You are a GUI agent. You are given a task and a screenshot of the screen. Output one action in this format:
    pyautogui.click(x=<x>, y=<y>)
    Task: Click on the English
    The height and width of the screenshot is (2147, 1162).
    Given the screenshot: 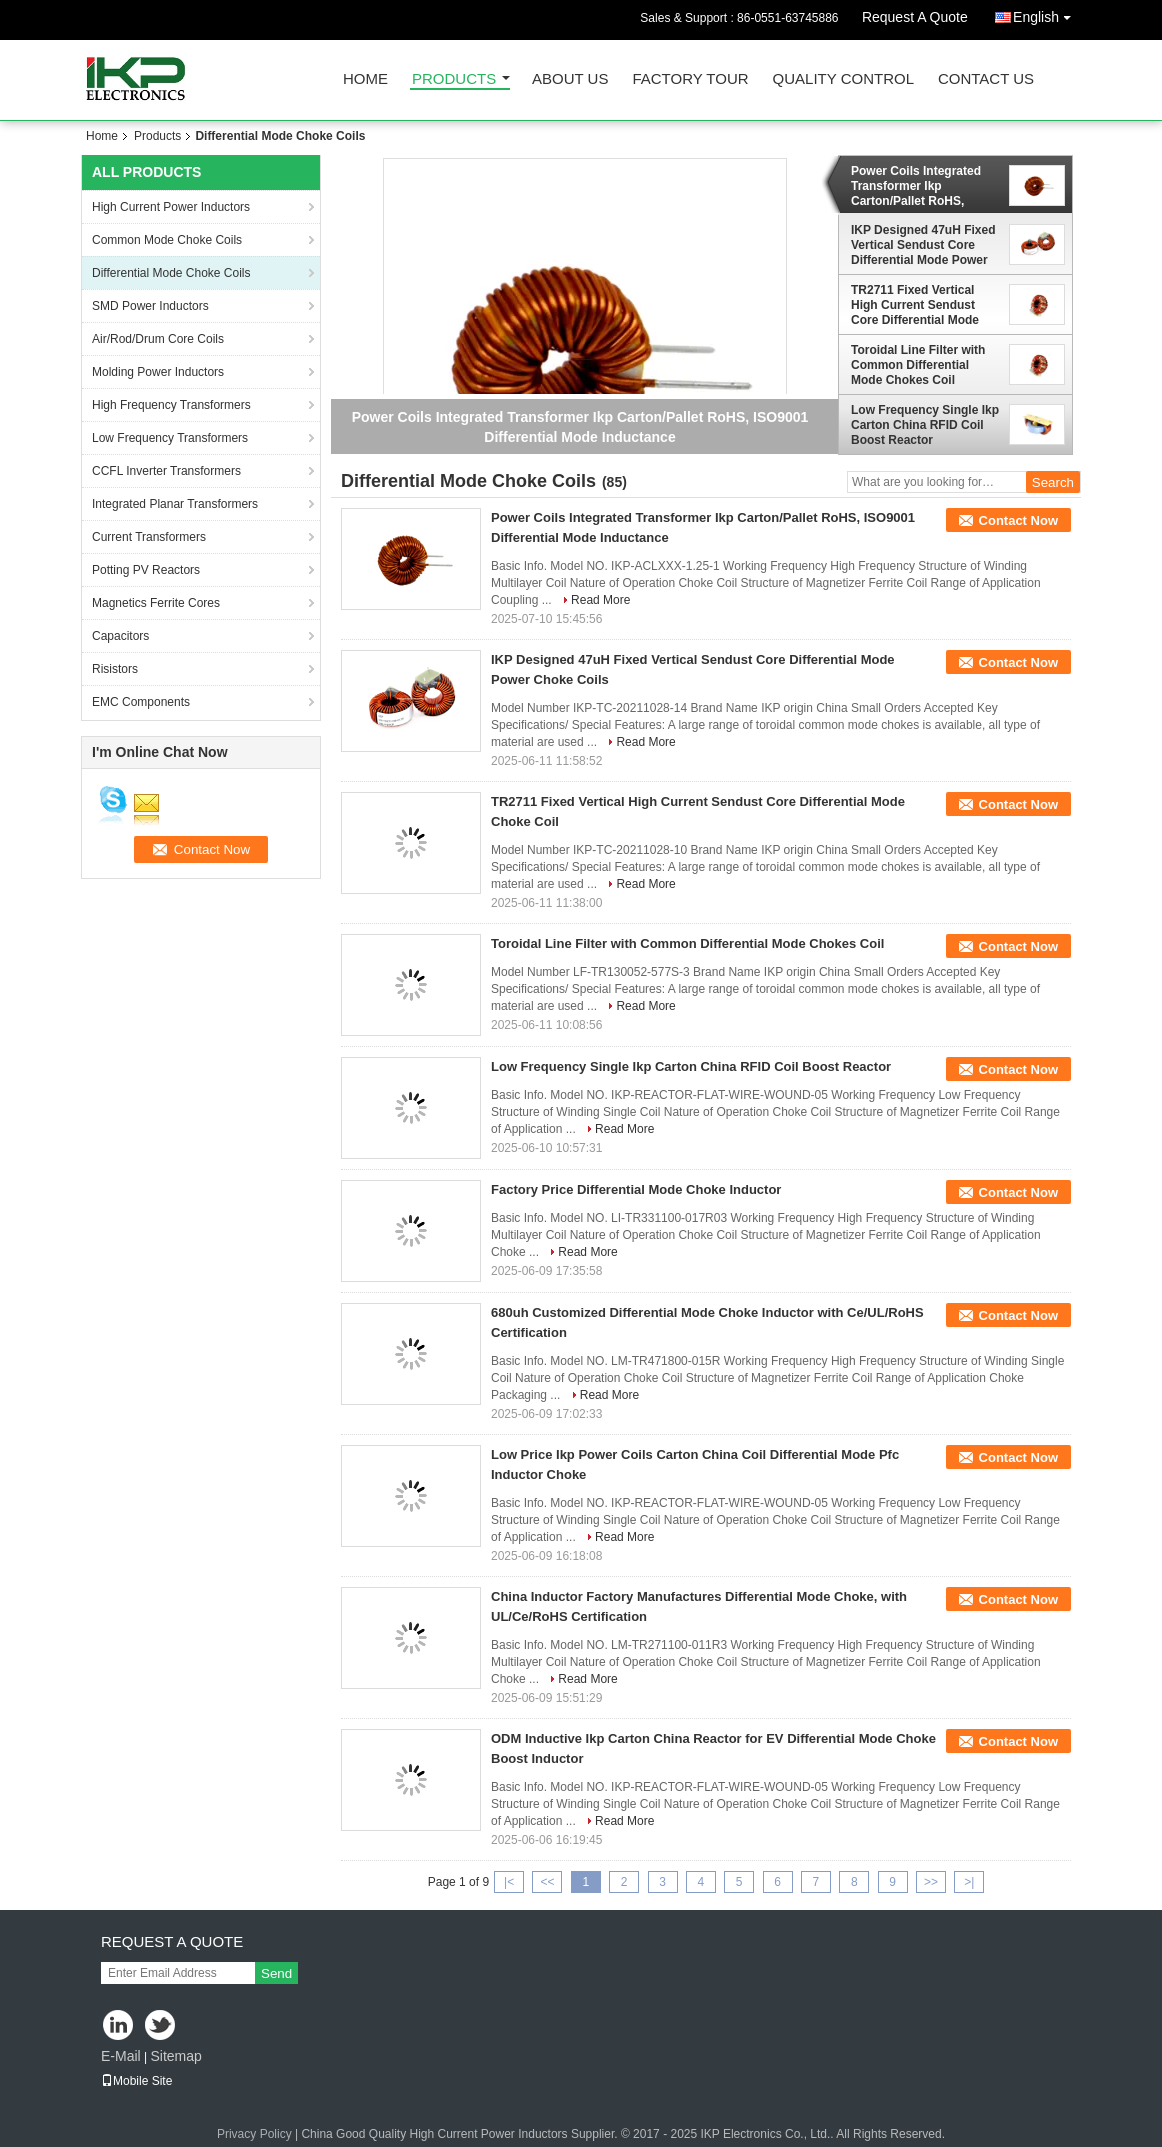 What is the action you would take?
    pyautogui.click(x=1047, y=13)
    